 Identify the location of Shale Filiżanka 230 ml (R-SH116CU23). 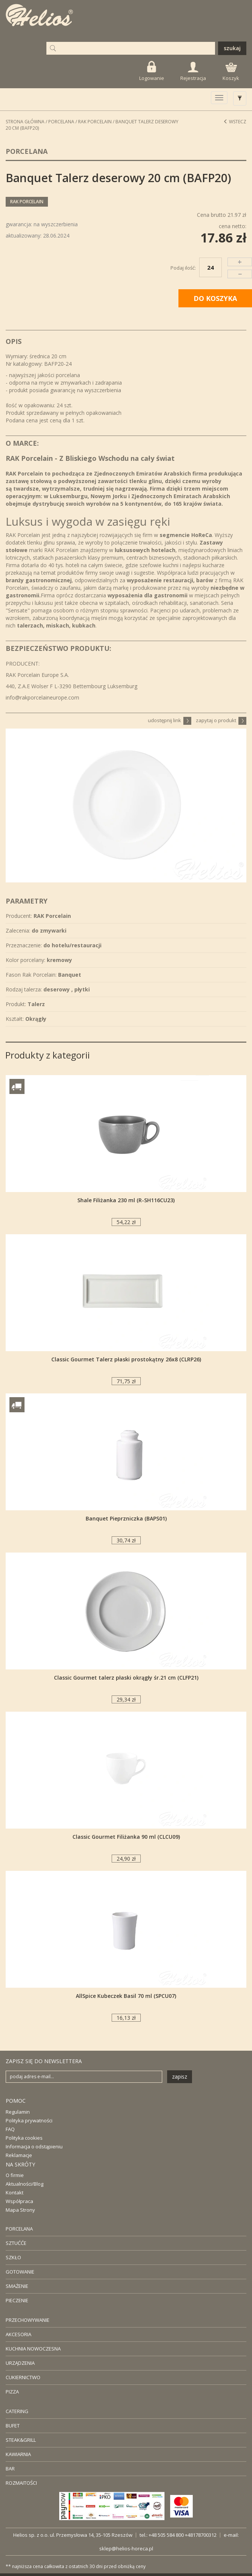
(126, 1200).